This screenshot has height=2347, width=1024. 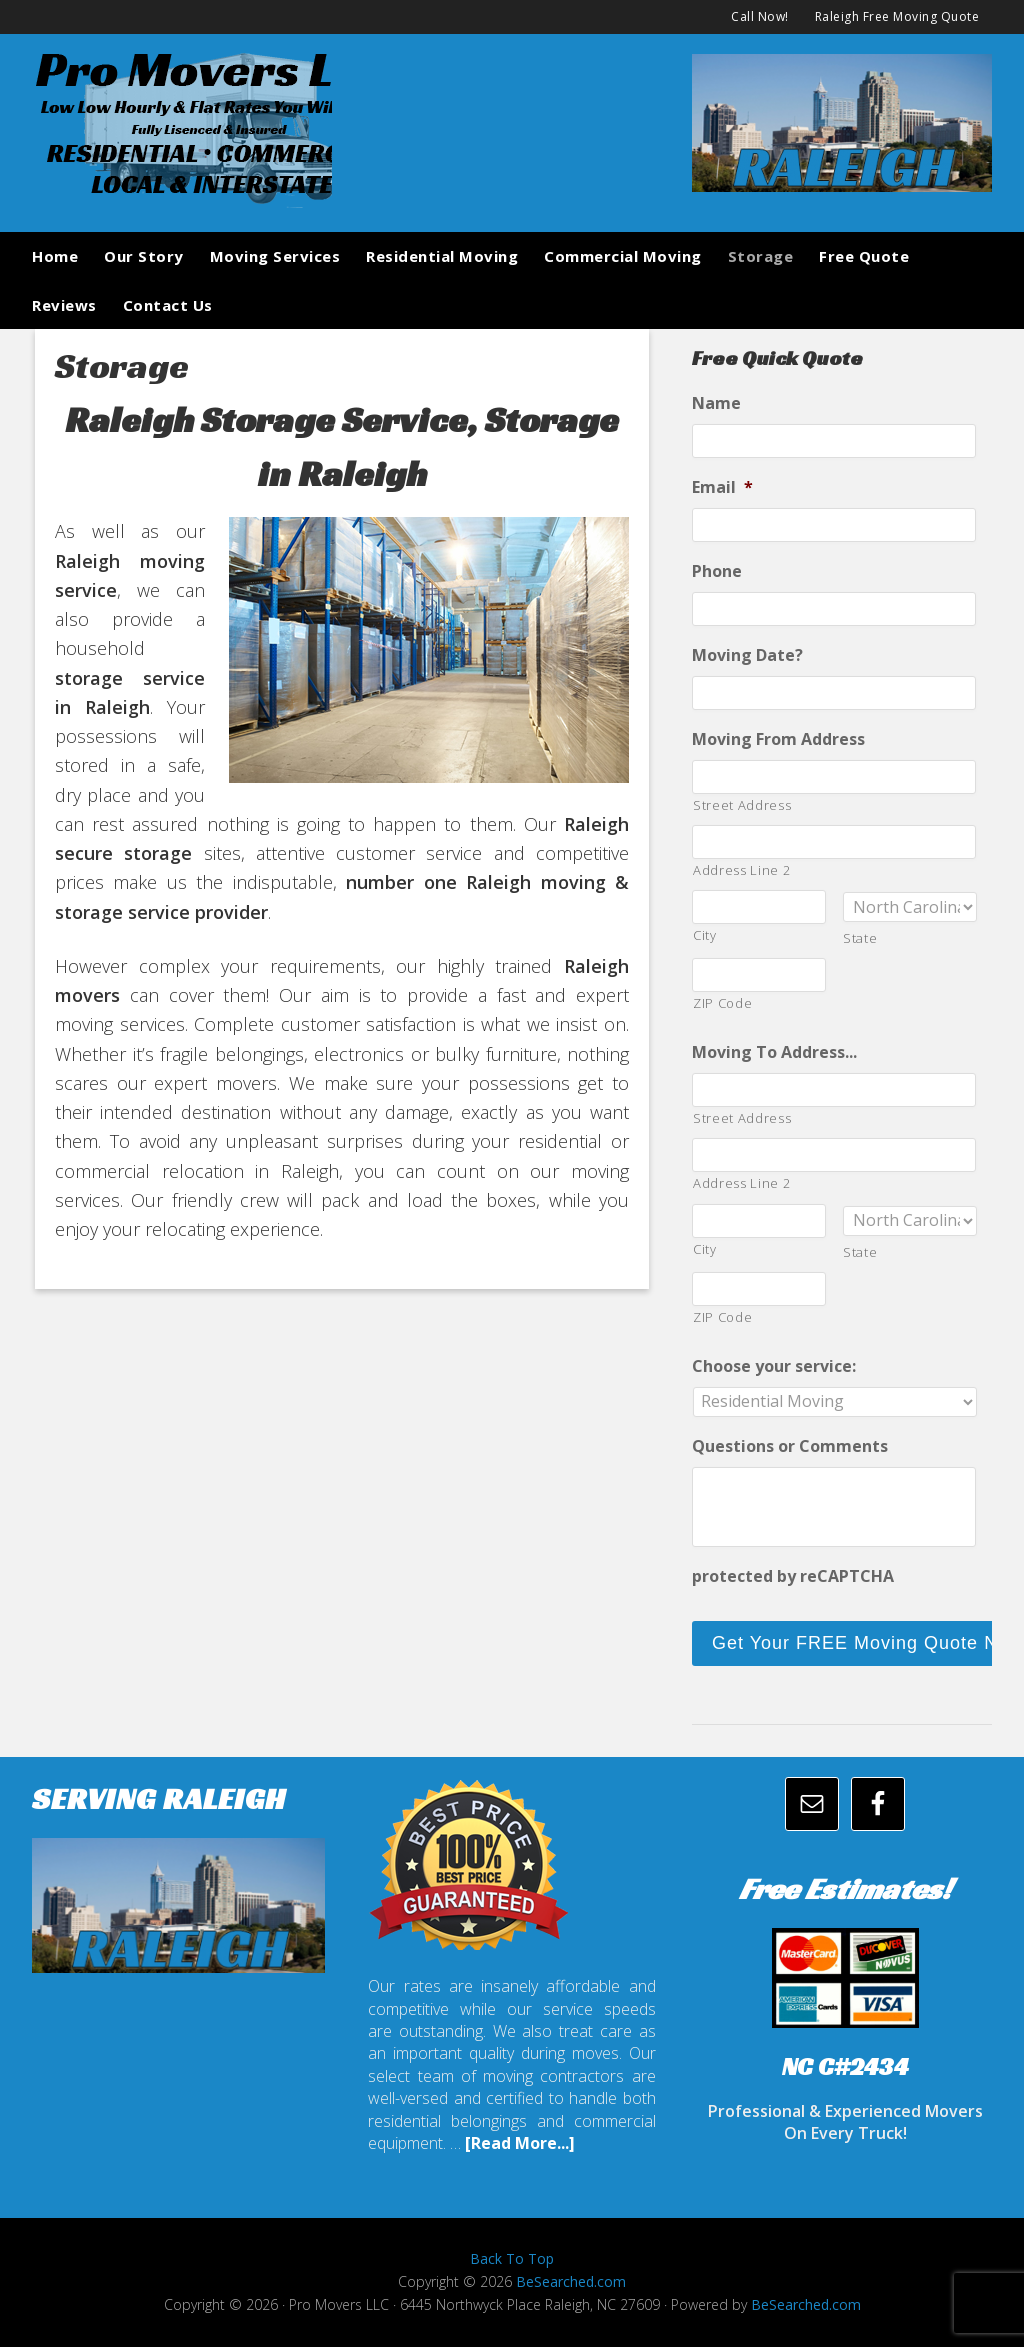 I want to click on Moving Date?, so click(x=747, y=655).